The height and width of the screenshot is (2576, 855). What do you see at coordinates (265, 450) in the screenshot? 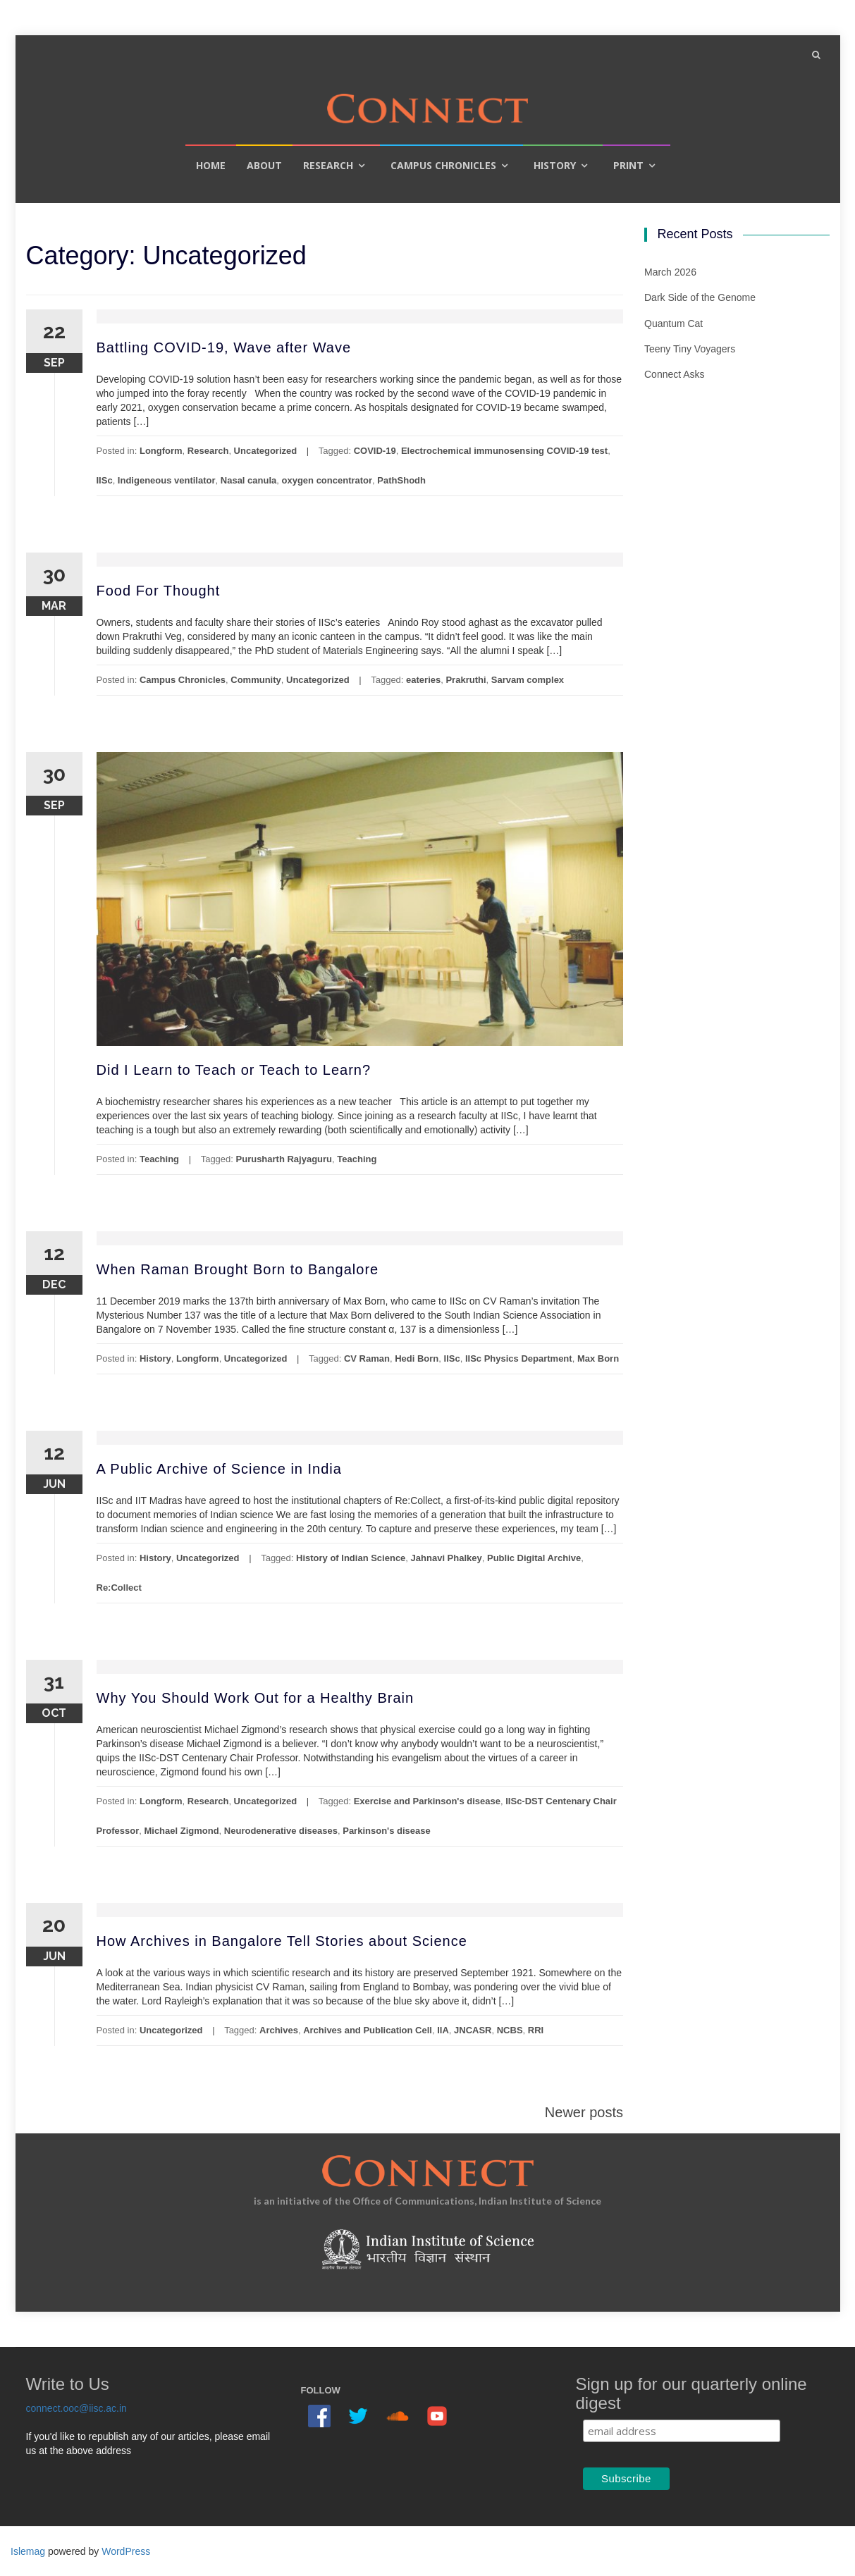
I see `Uncategorized` at bounding box center [265, 450].